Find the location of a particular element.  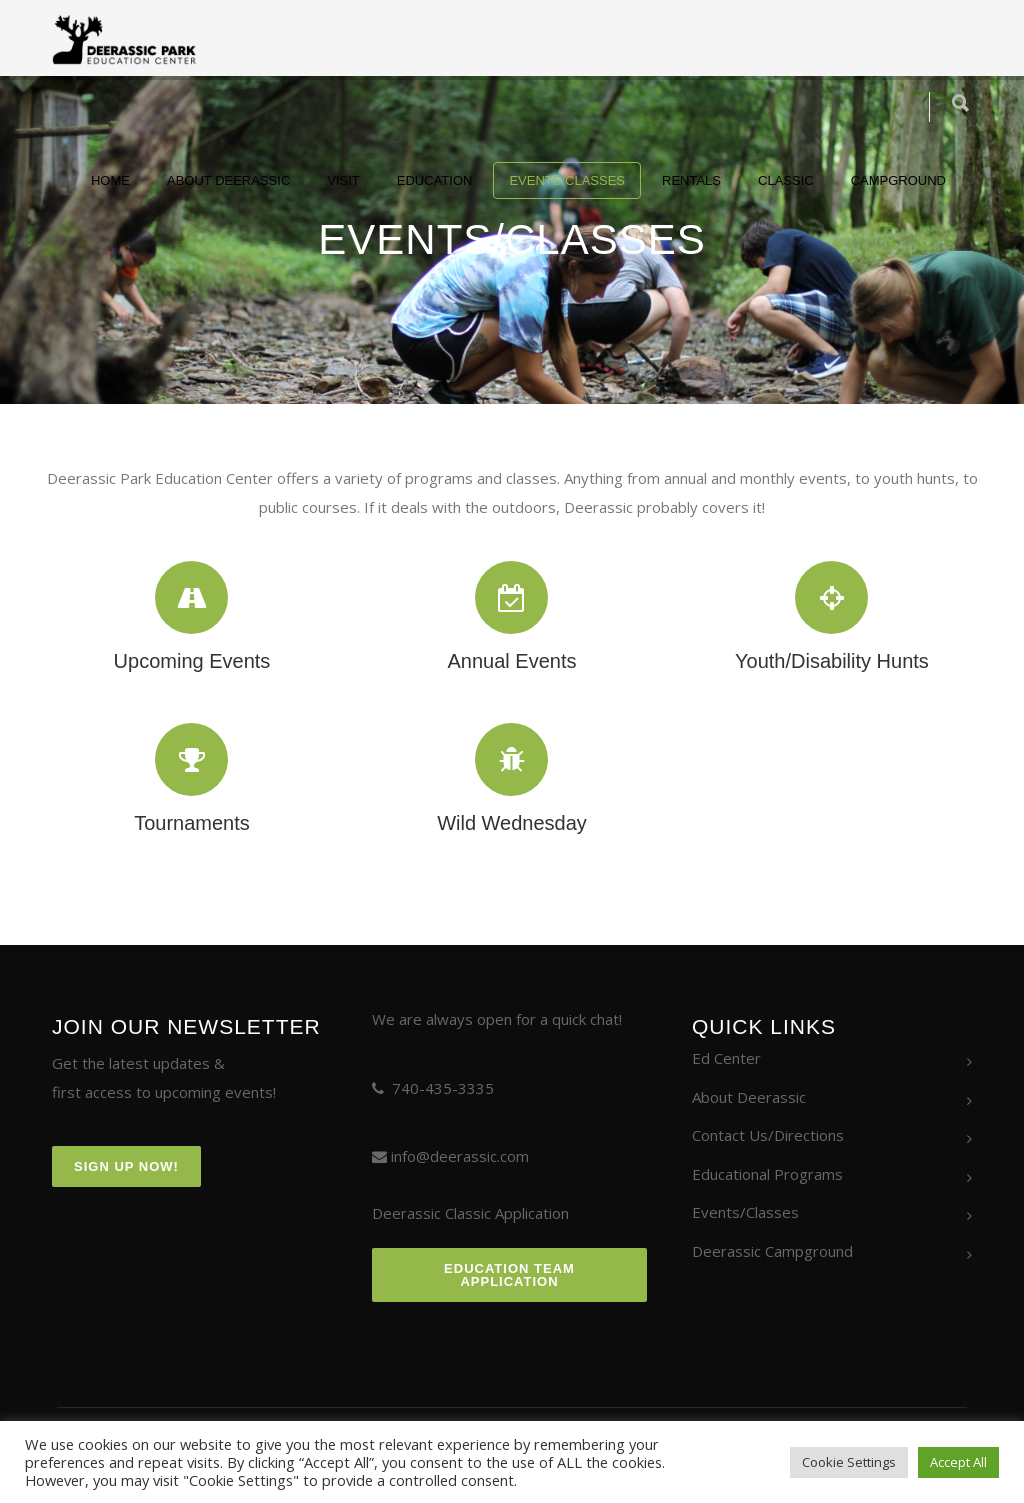

Contact Us/Directions is located at coordinates (768, 1135).